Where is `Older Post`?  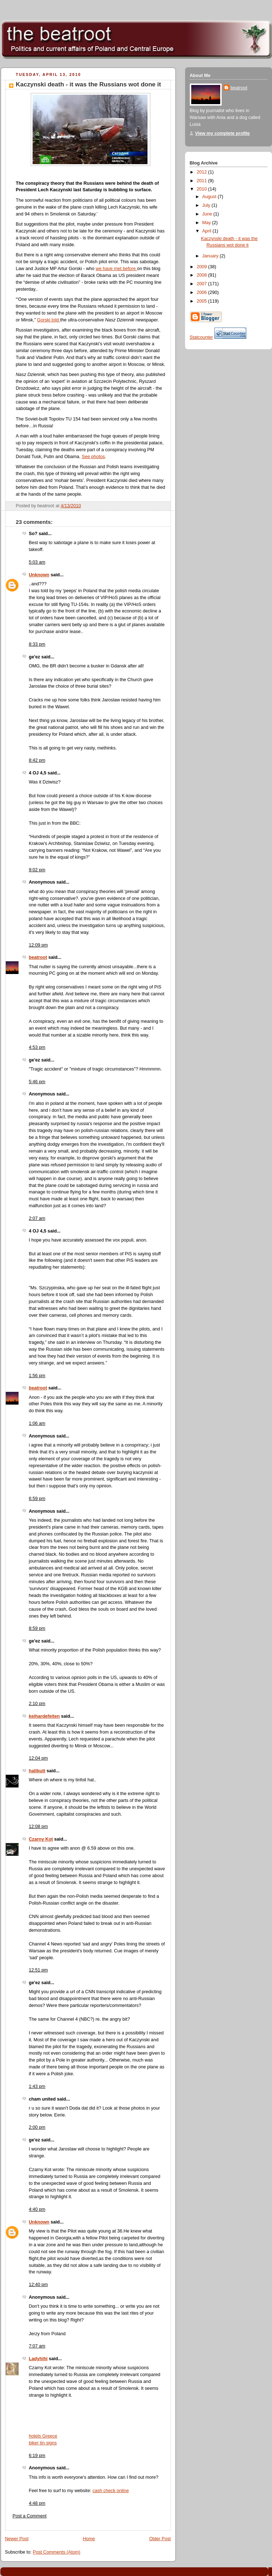
Older Post is located at coordinates (160, 2538).